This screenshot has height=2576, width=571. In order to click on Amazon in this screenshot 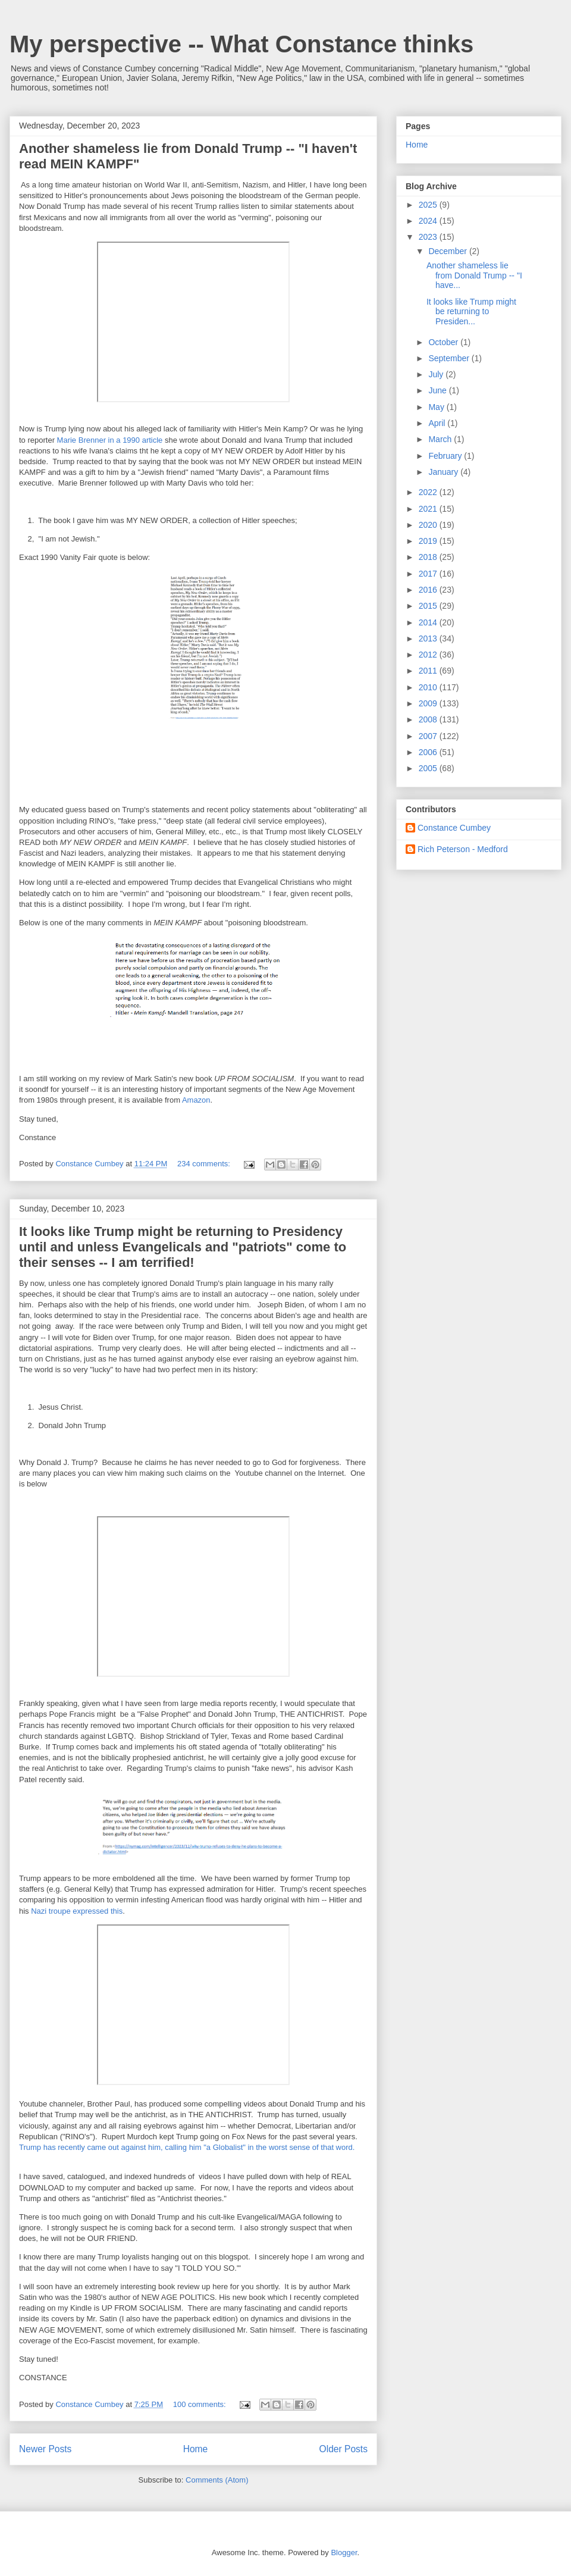, I will do `click(196, 1099)`.